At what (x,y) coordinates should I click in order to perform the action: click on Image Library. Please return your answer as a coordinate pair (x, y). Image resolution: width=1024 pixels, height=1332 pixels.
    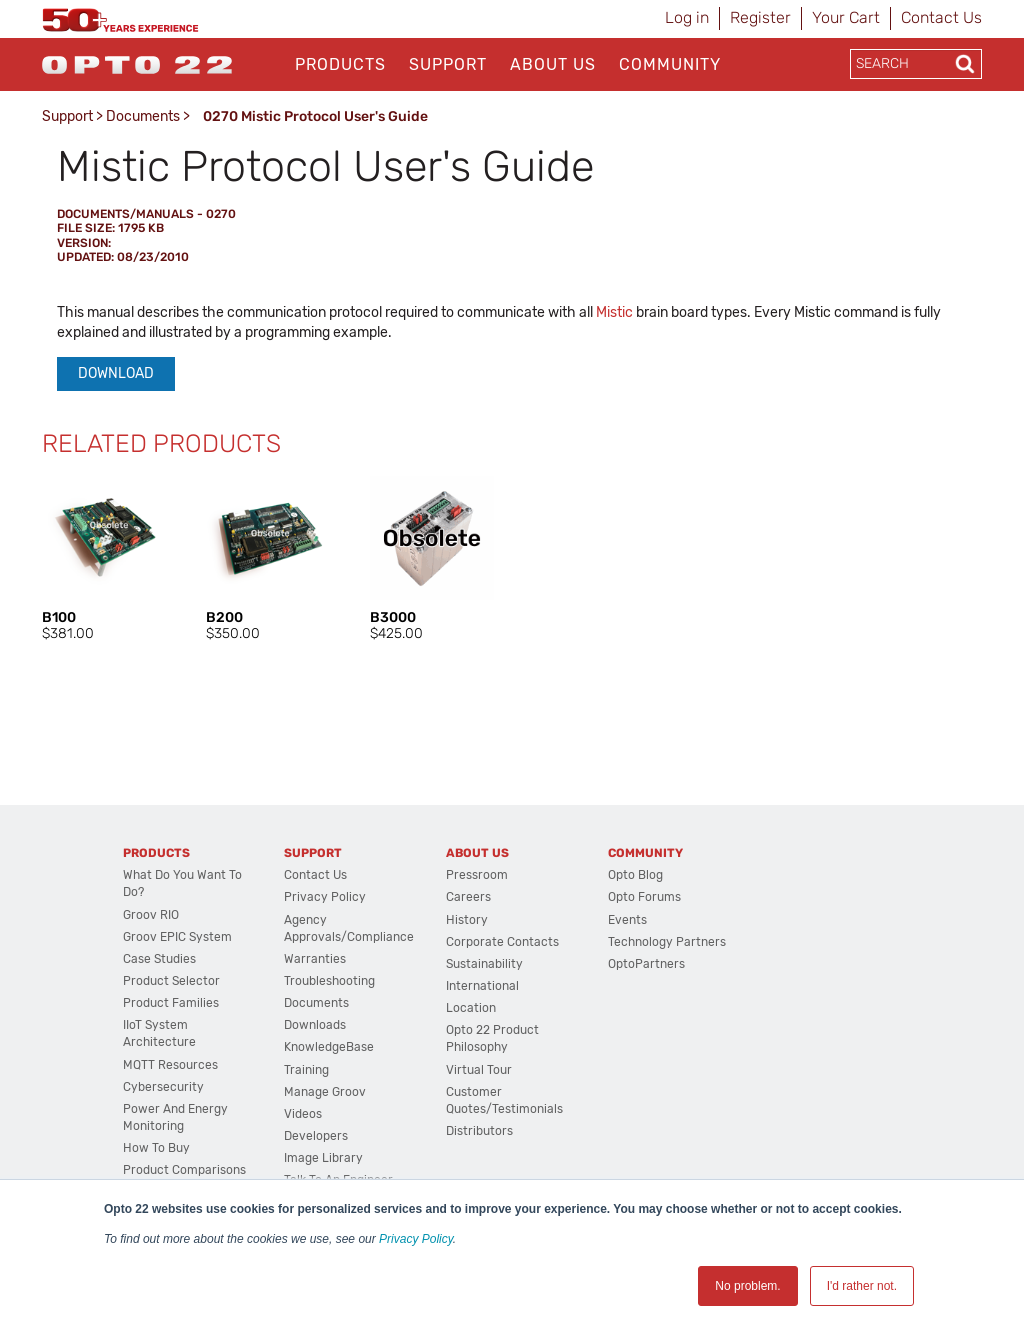
    Looking at the image, I should click on (323, 1158).